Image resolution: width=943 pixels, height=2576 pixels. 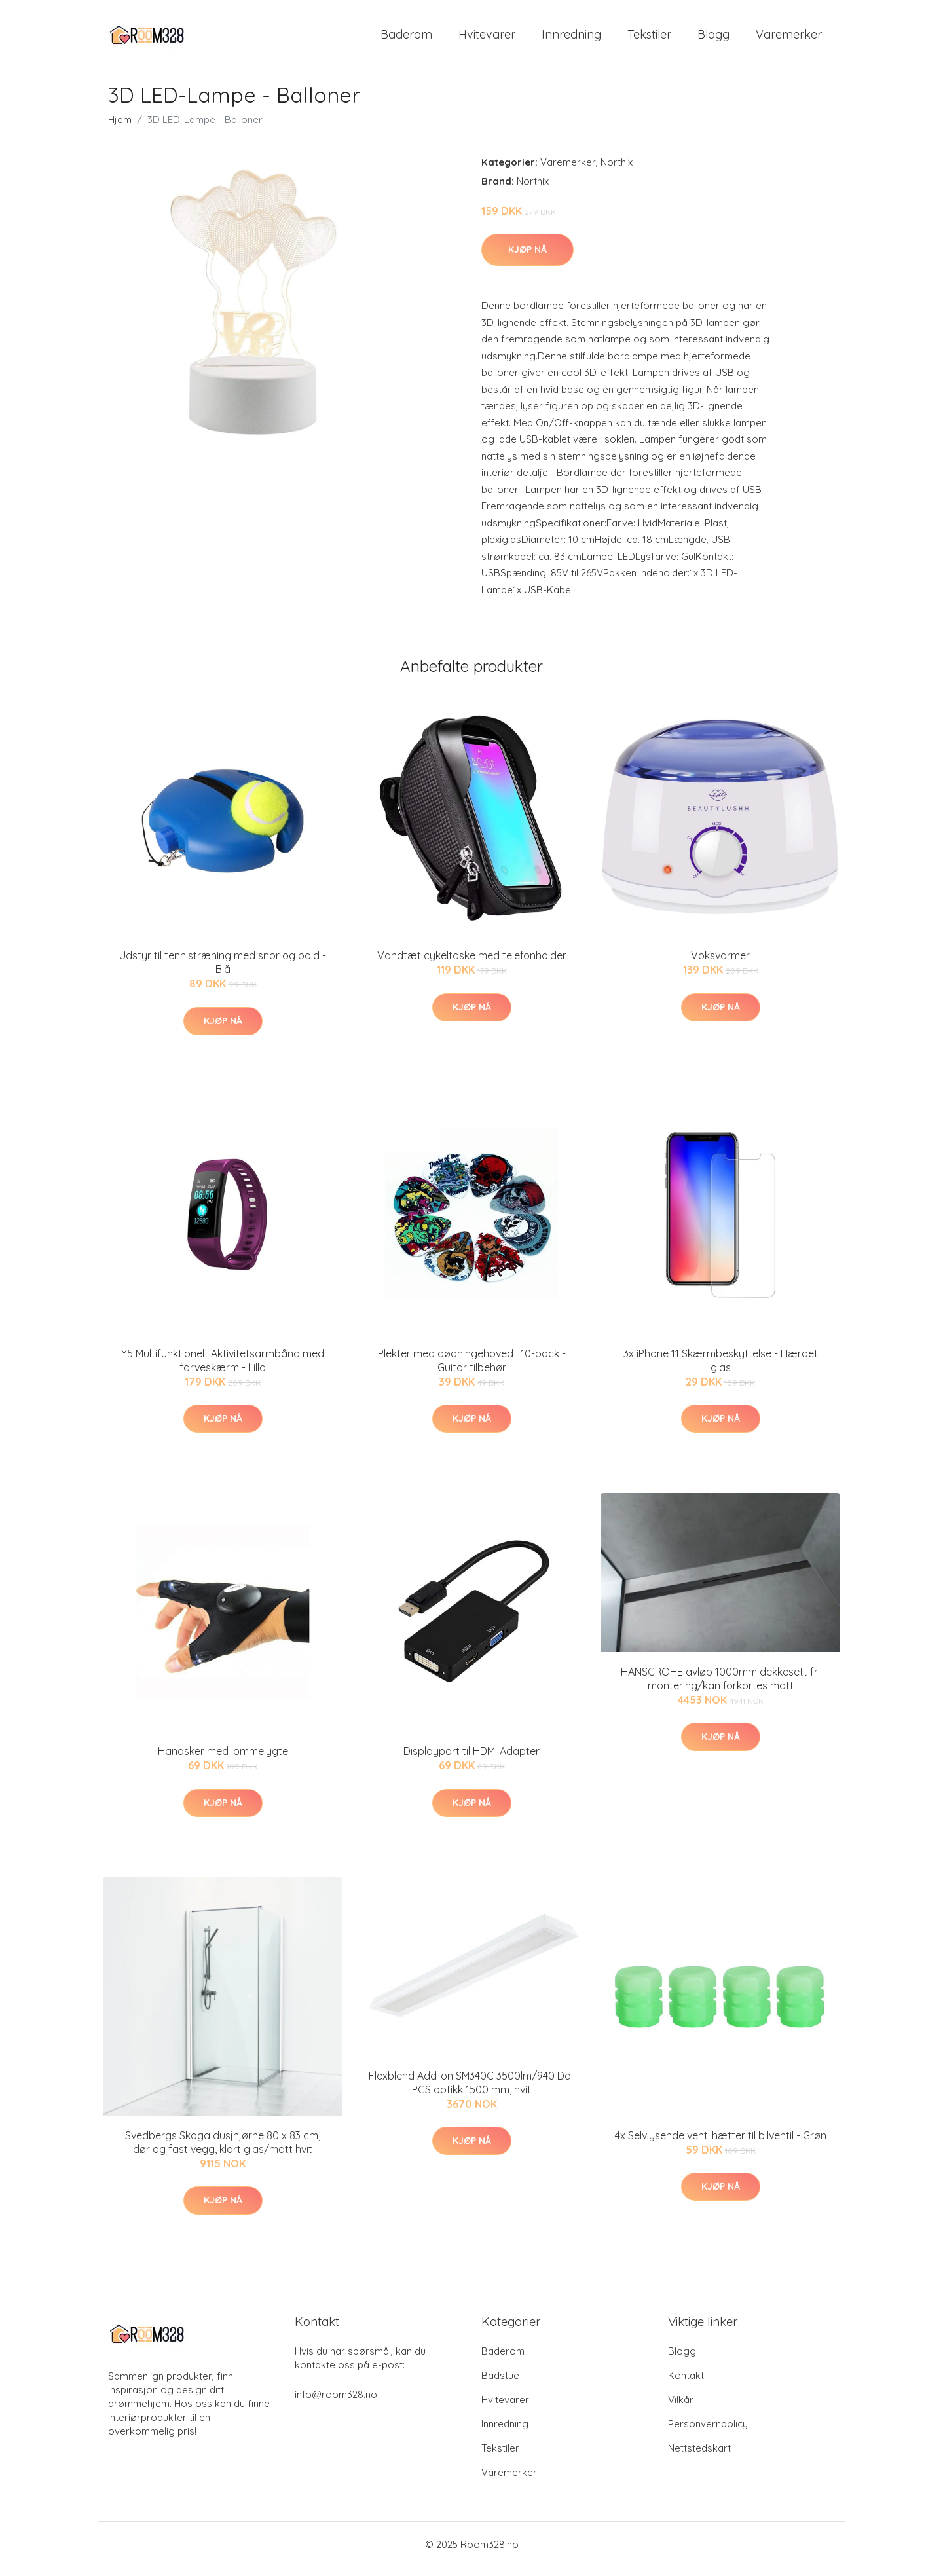 I want to click on Blogg, so click(x=713, y=38).